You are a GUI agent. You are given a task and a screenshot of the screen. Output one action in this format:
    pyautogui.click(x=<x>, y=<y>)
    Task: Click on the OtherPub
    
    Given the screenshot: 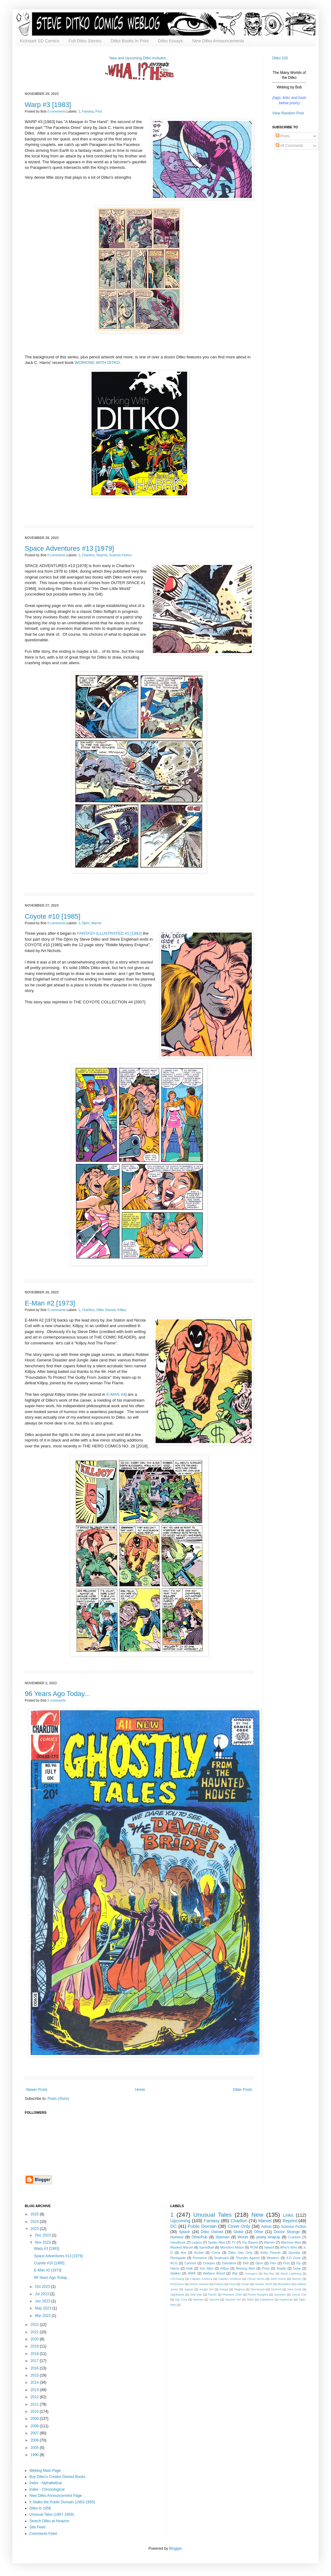 What is the action you would take?
    pyautogui.click(x=199, y=2237)
    